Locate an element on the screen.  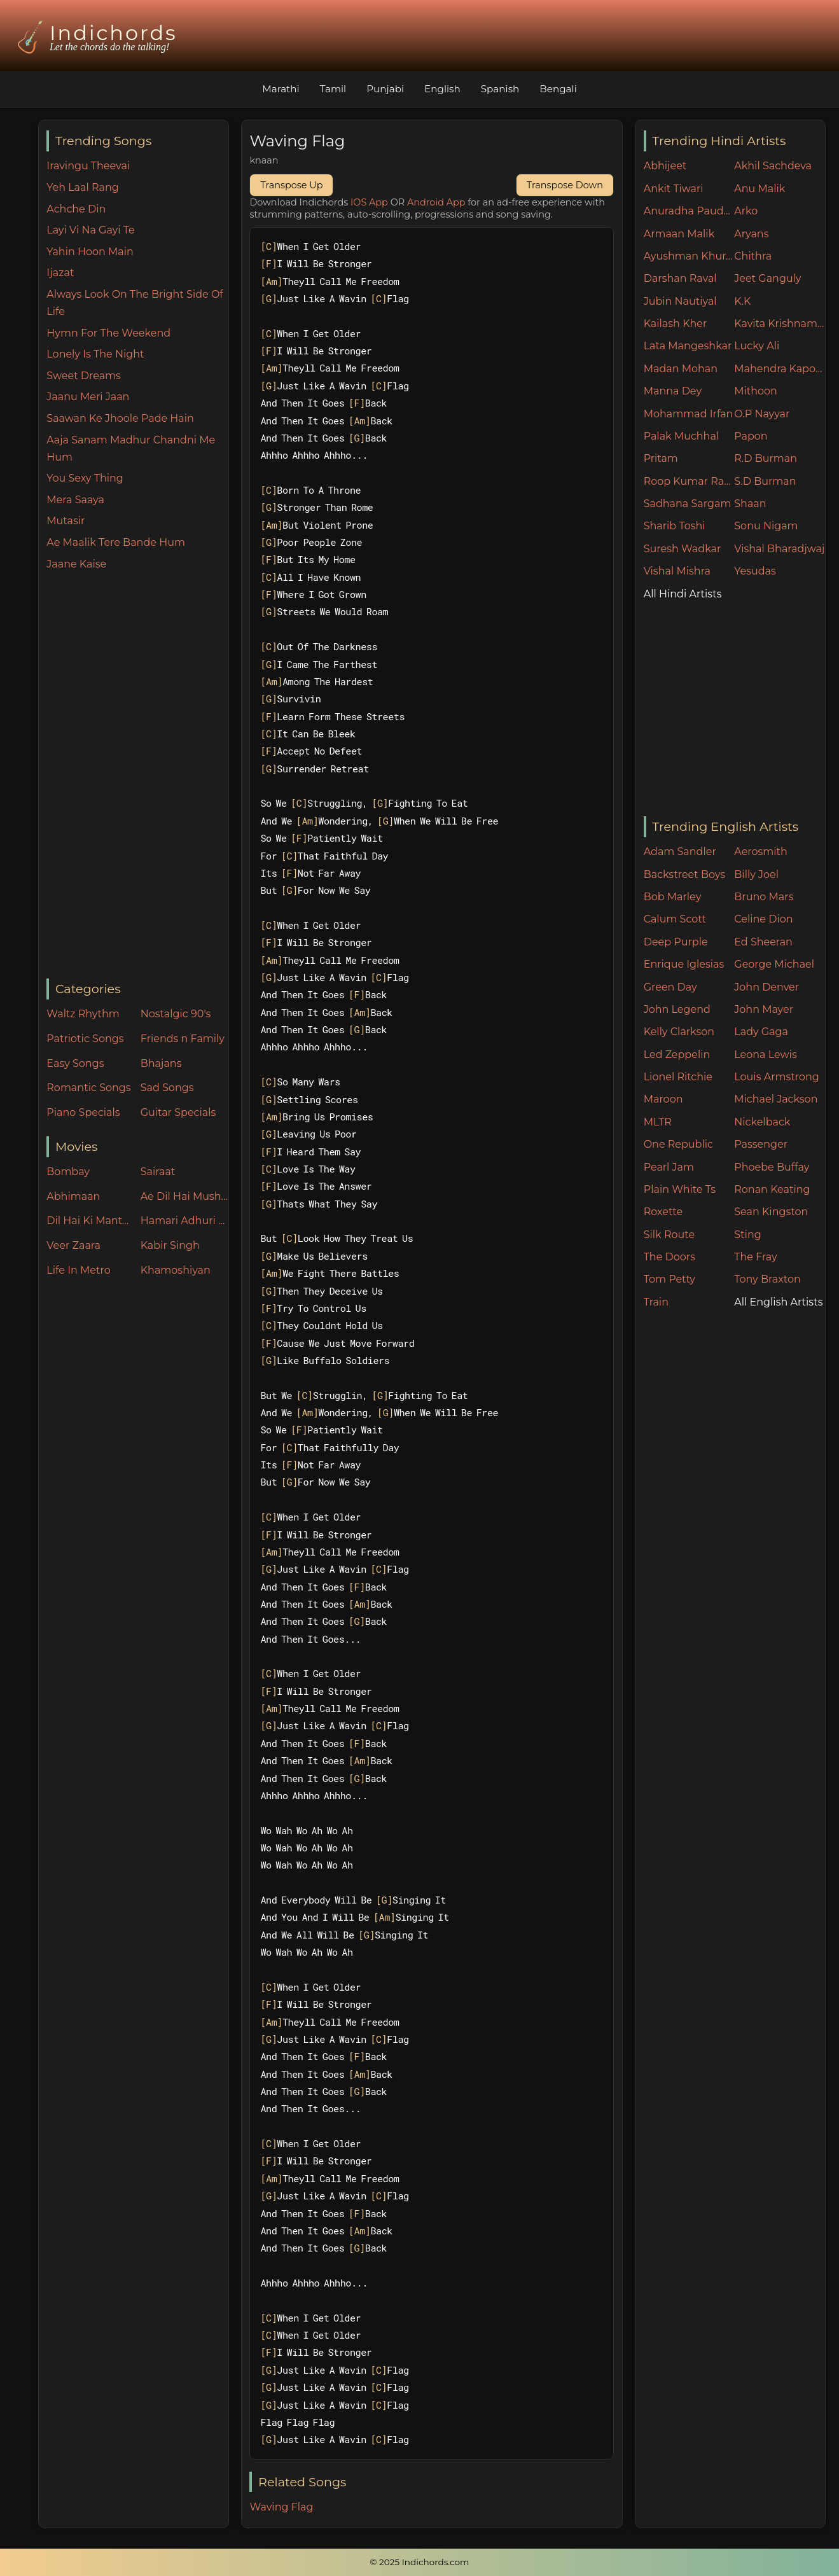
Yeh Laal Rang is located at coordinates (82, 187).